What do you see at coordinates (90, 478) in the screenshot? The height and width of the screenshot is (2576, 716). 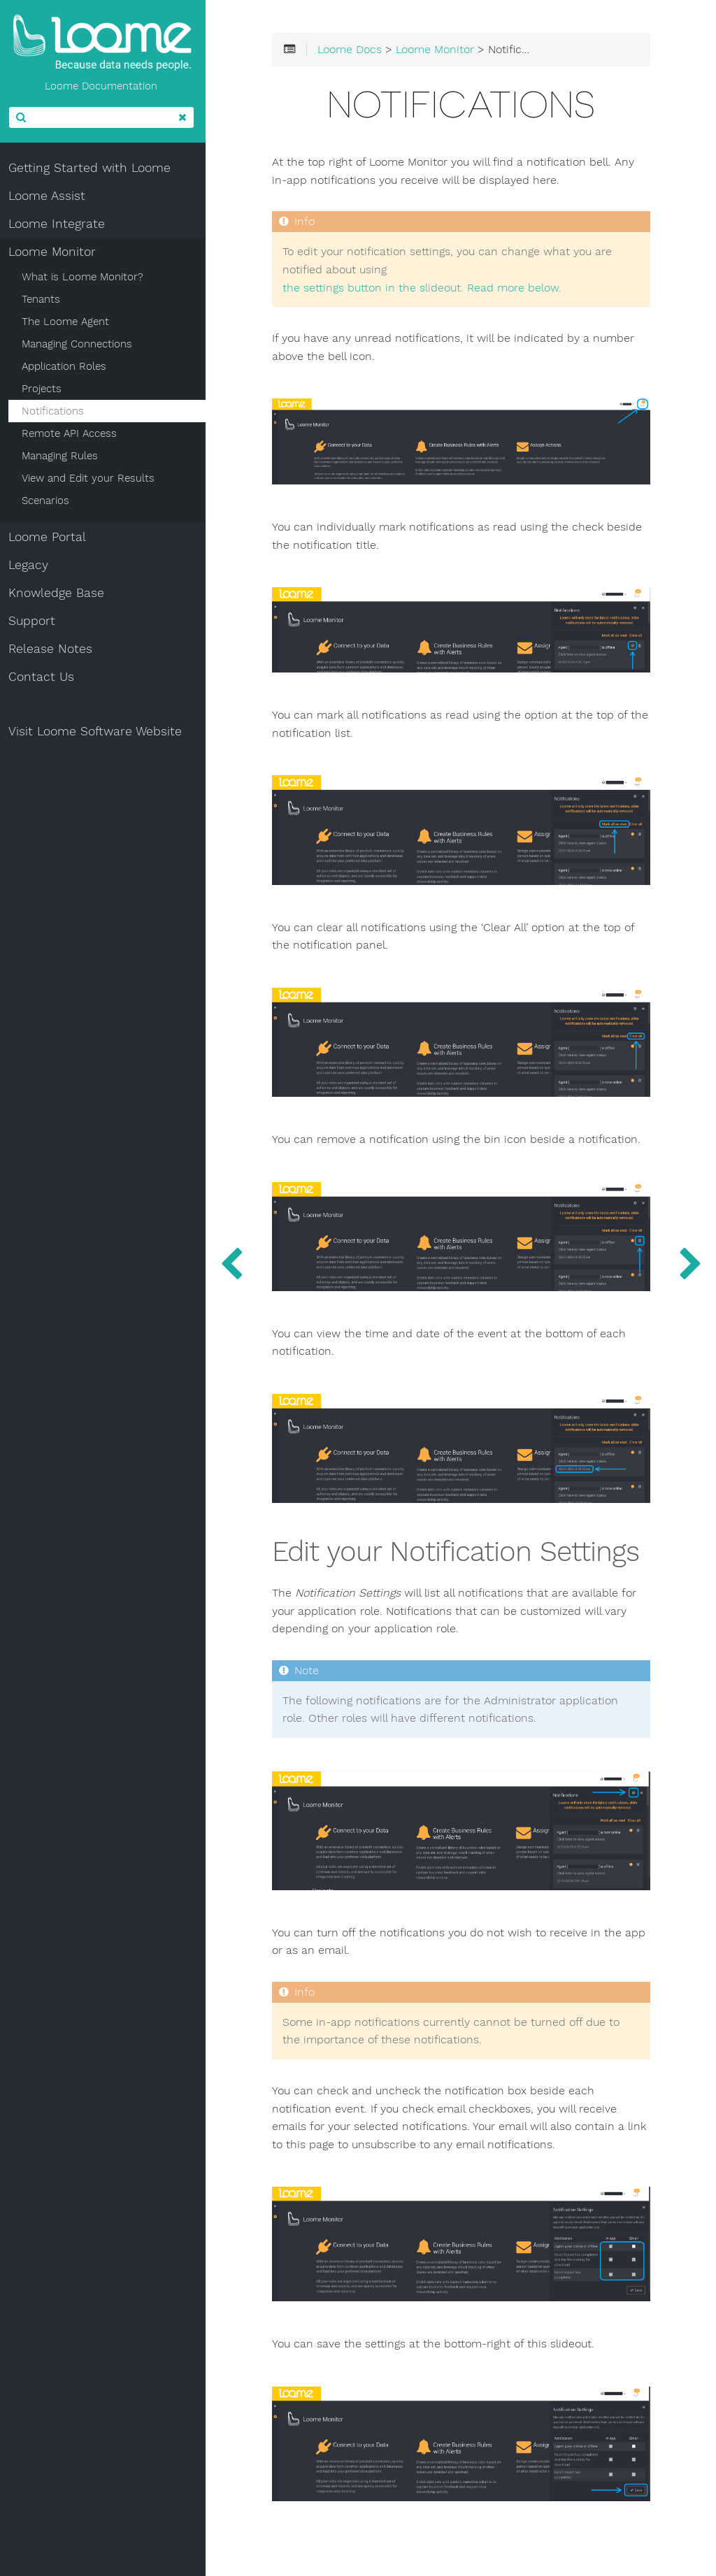 I see `View and Edit your Results` at bounding box center [90, 478].